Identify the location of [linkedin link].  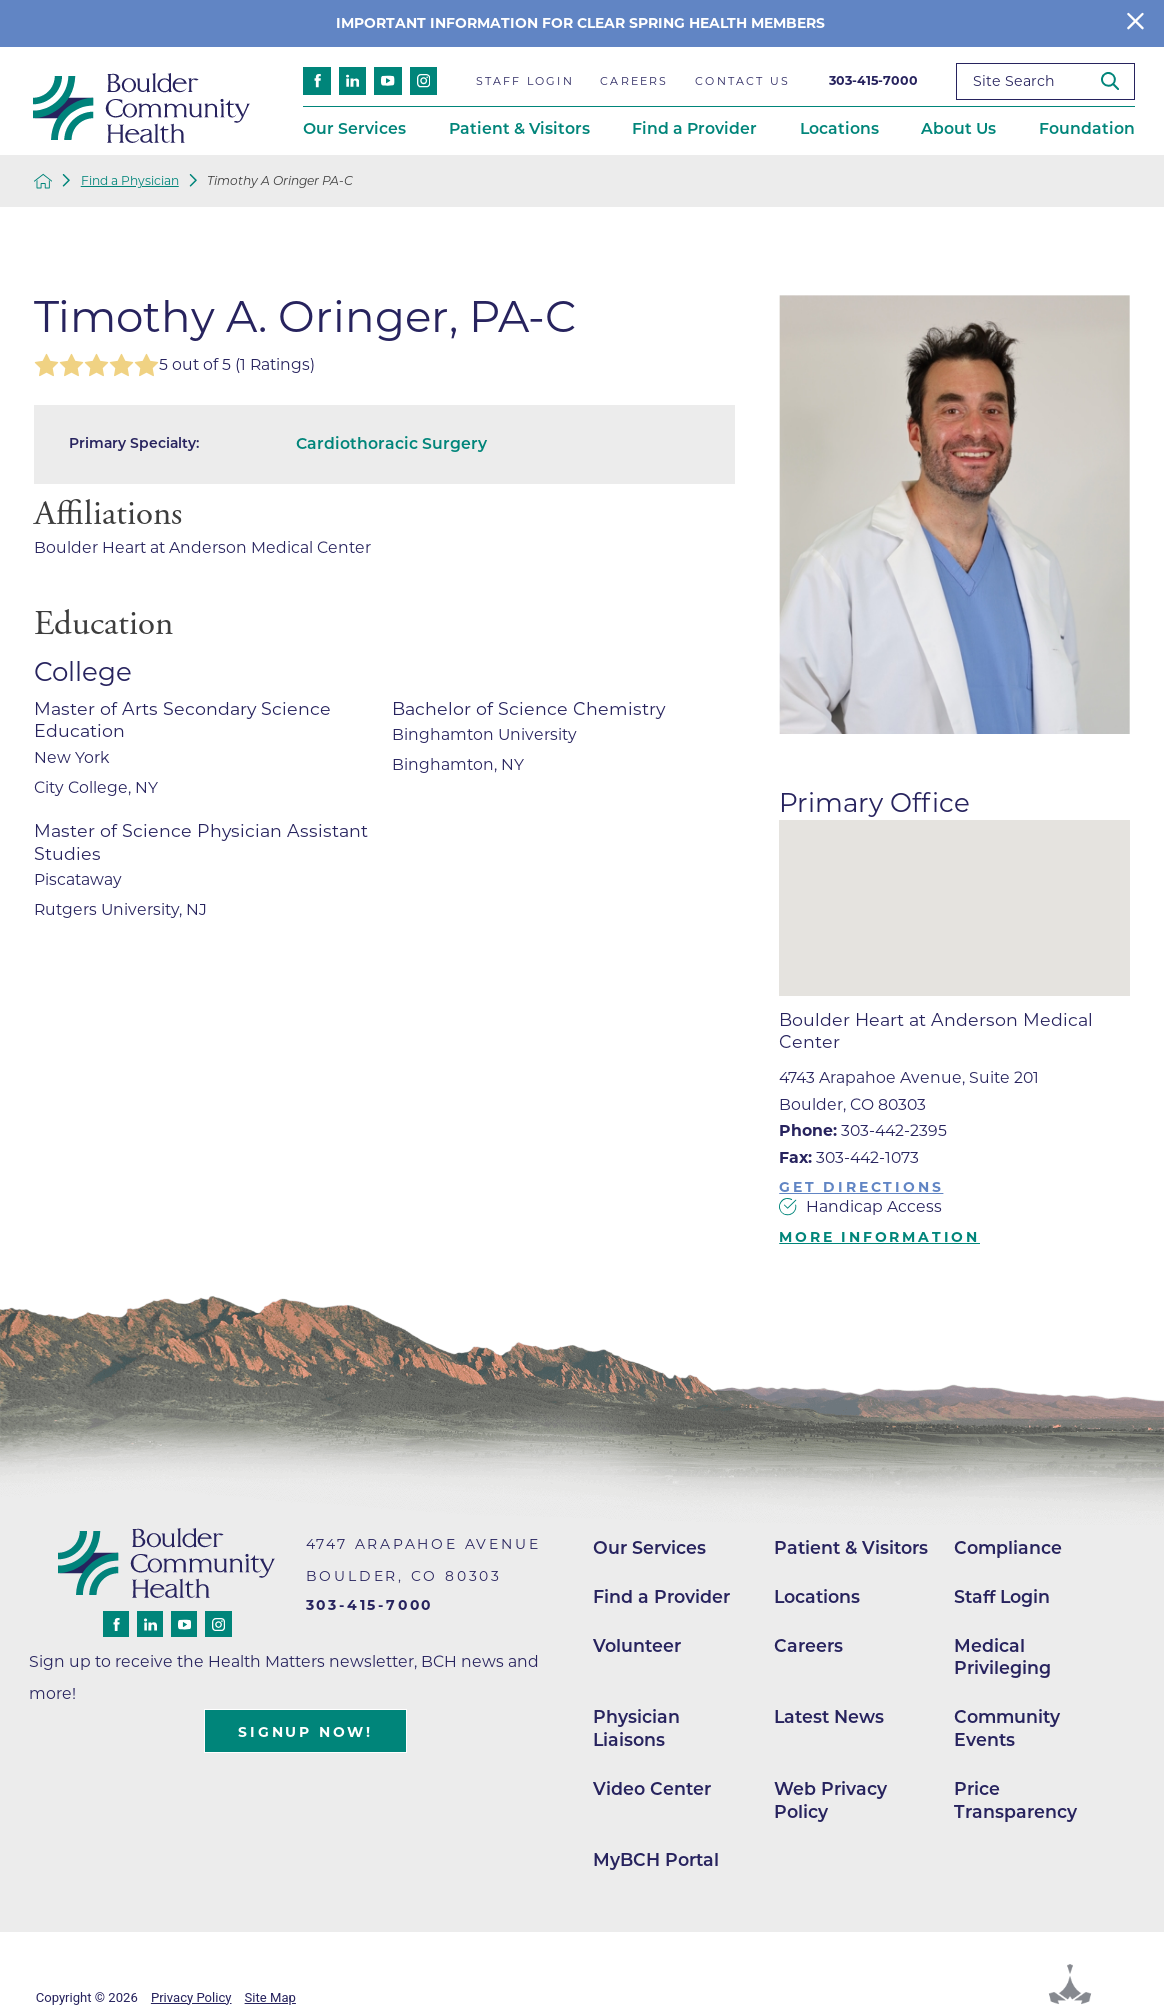
(353, 81).